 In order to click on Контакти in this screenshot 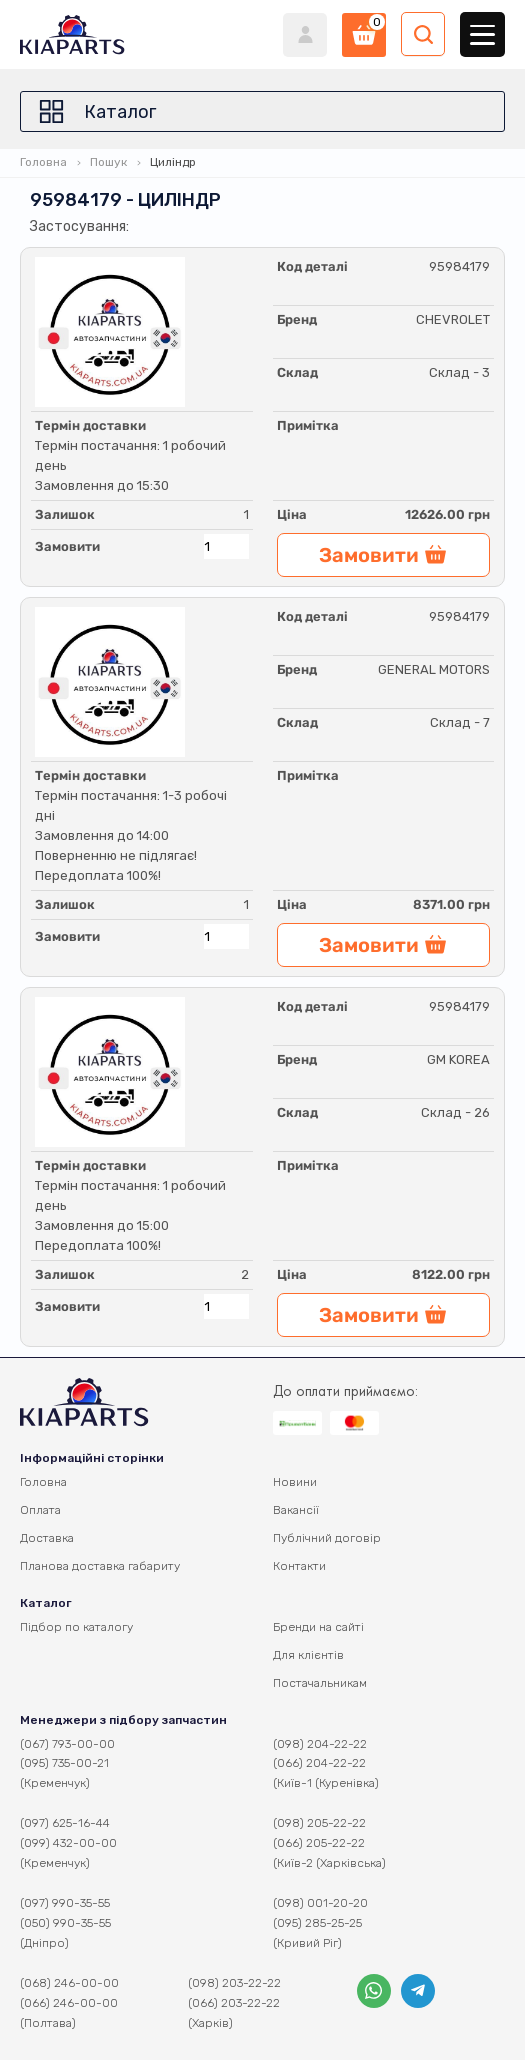, I will do `click(299, 1566)`.